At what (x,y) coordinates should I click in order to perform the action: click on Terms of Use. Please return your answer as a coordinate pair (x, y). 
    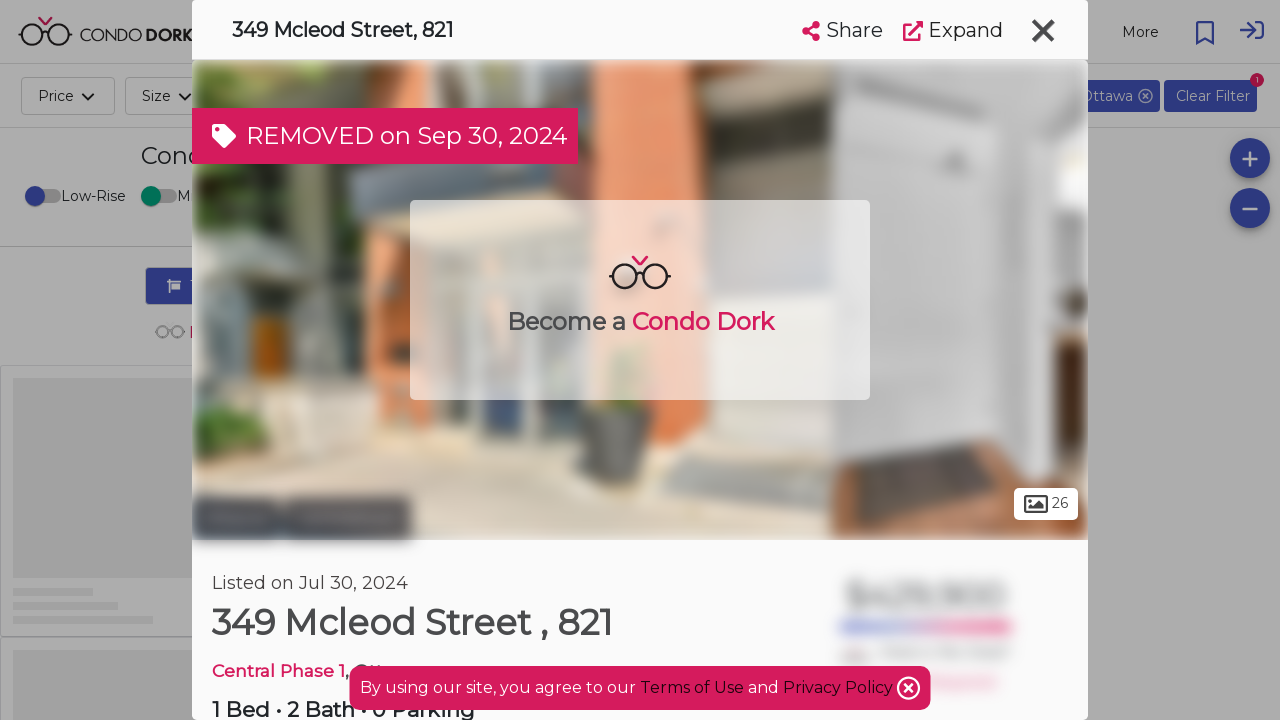
    Looking at the image, I should click on (692, 687).